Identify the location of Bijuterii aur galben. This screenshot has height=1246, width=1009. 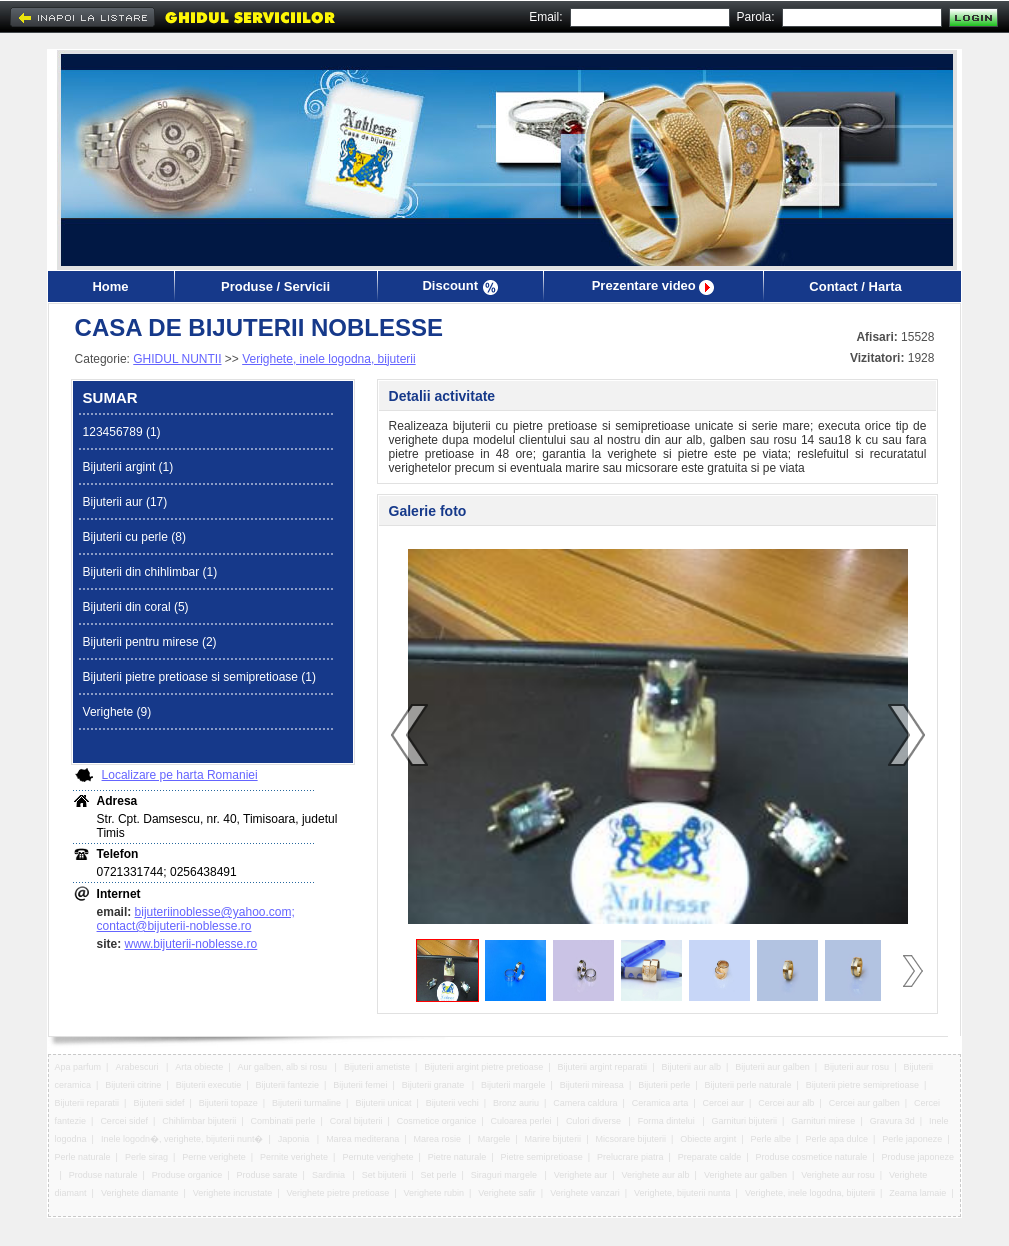
(772, 1067).